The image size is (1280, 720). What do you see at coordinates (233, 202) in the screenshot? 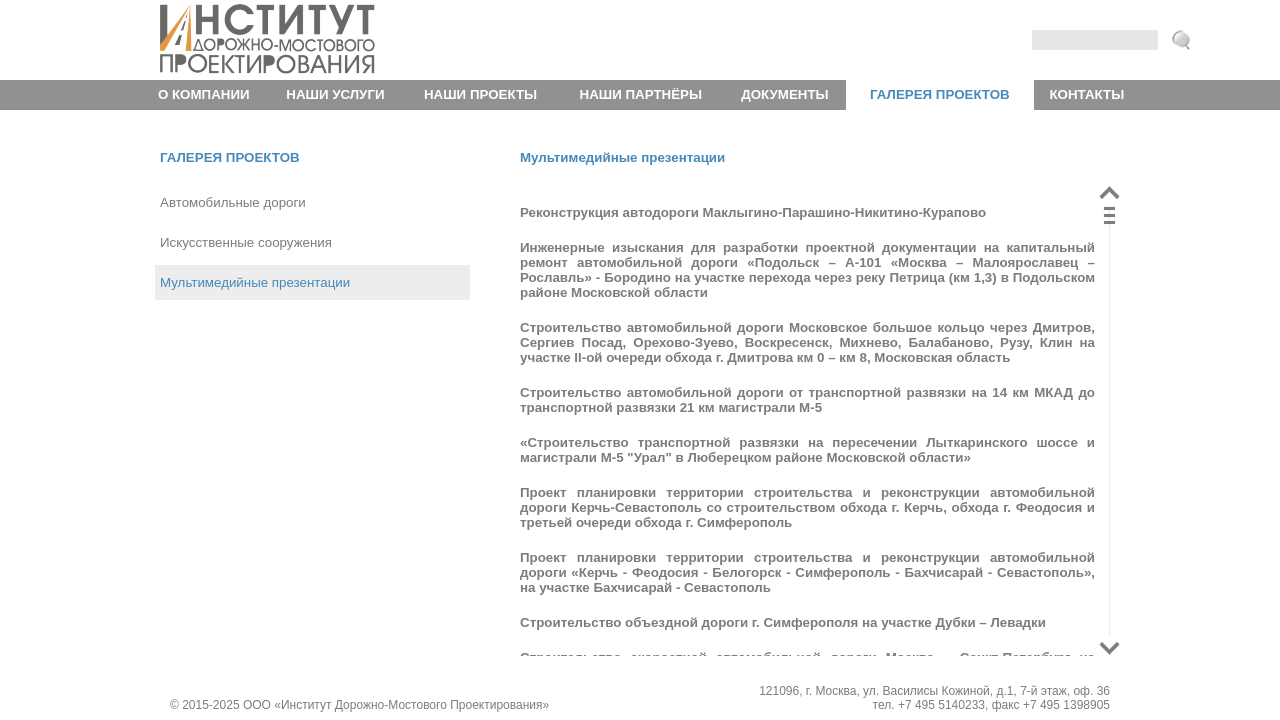
I see `Автомобильные дороги` at bounding box center [233, 202].